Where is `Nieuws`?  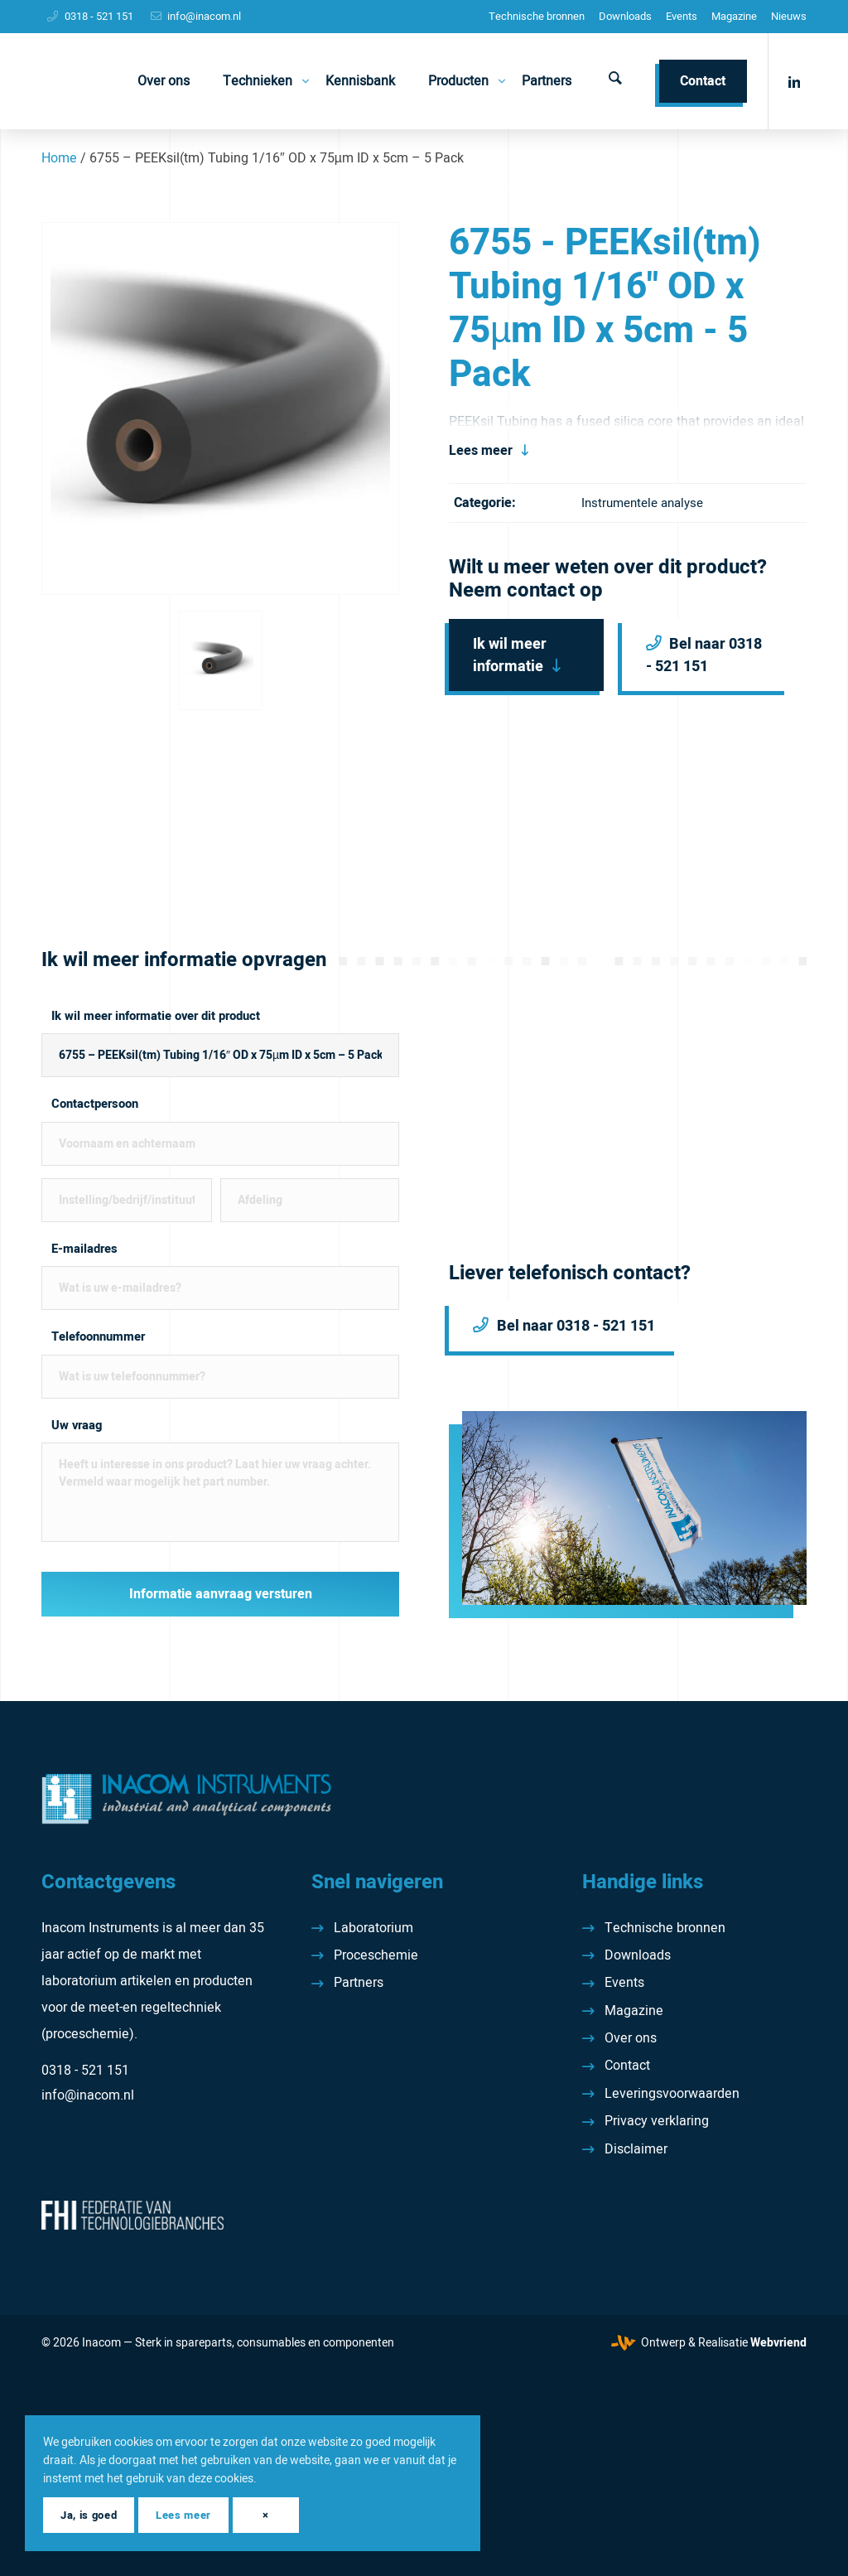
Nieuws is located at coordinates (789, 16).